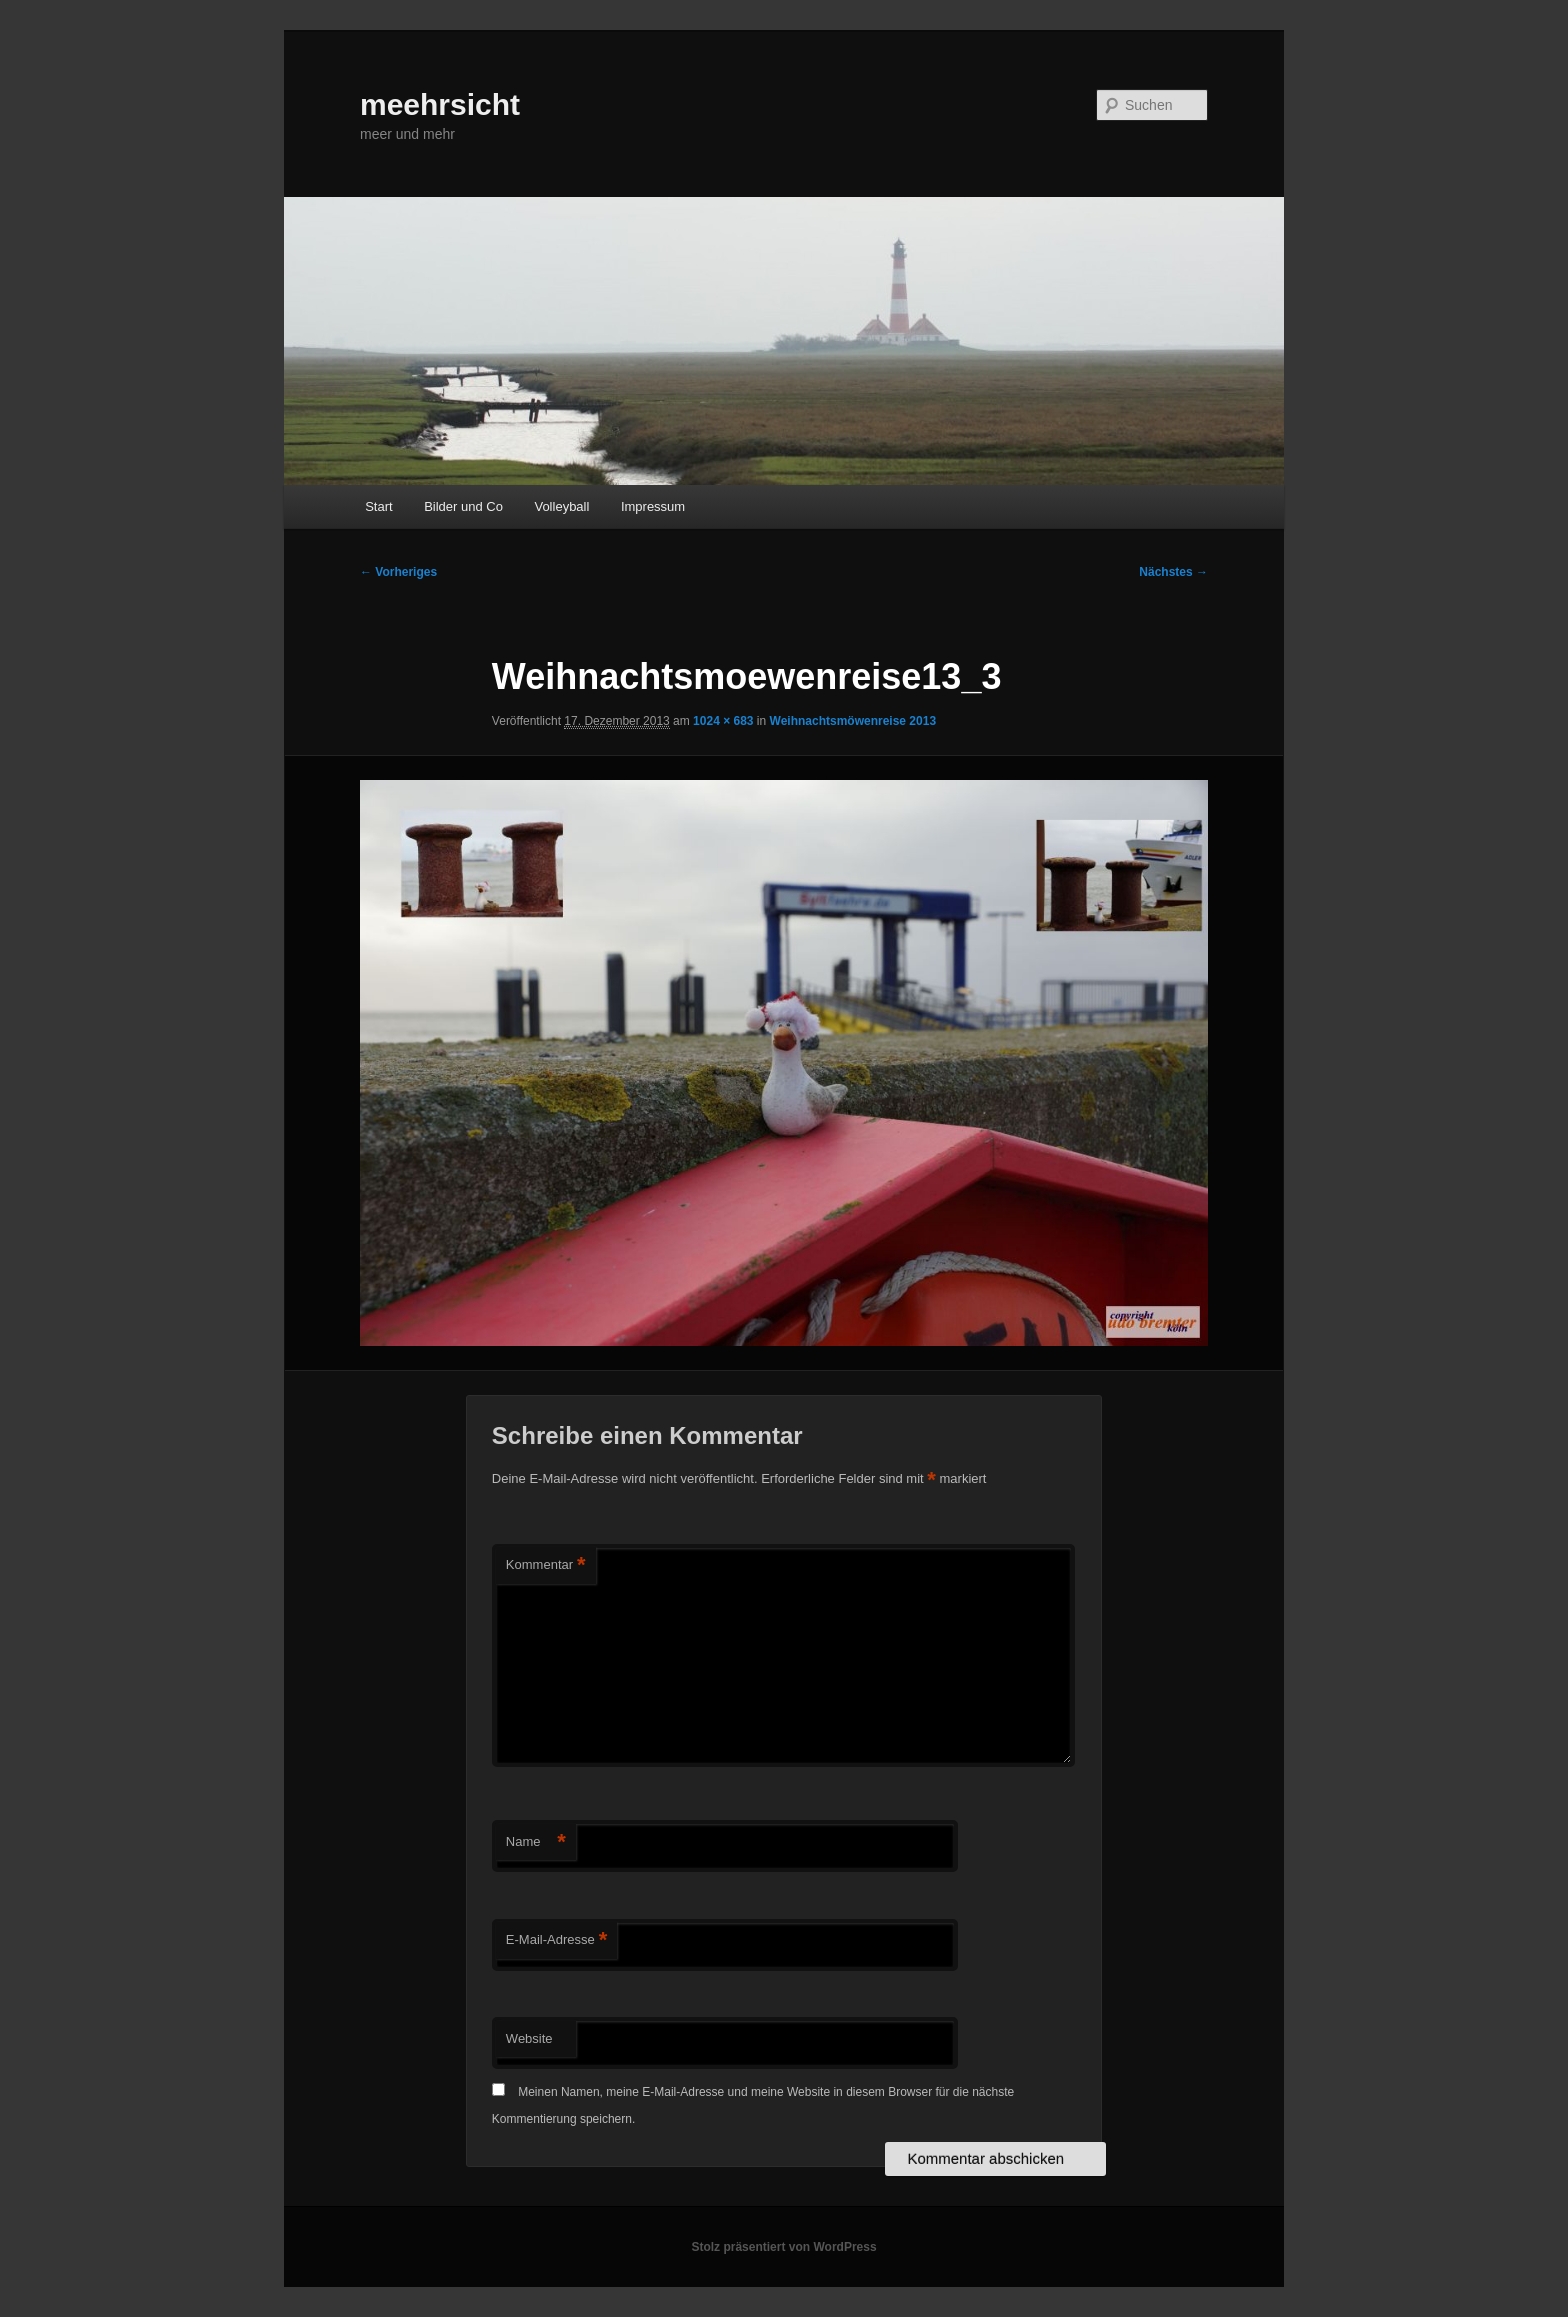 This screenshot has width=1568, height=2317. Describe the element at coordinates (536, 1842) in the screenshot. I see `Name` at that location.